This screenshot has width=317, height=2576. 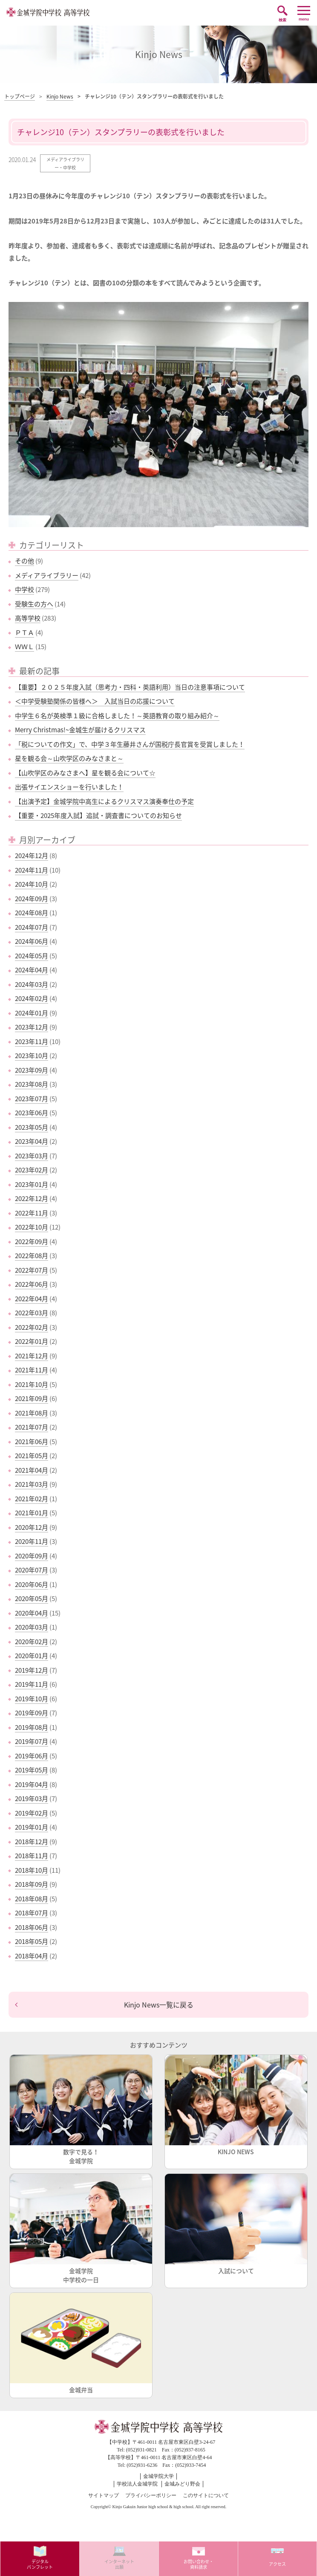 What do you see at coordinates (31, 1756) in the screenshot?
I see `2019年06月` at bounding box center [31, 1756].